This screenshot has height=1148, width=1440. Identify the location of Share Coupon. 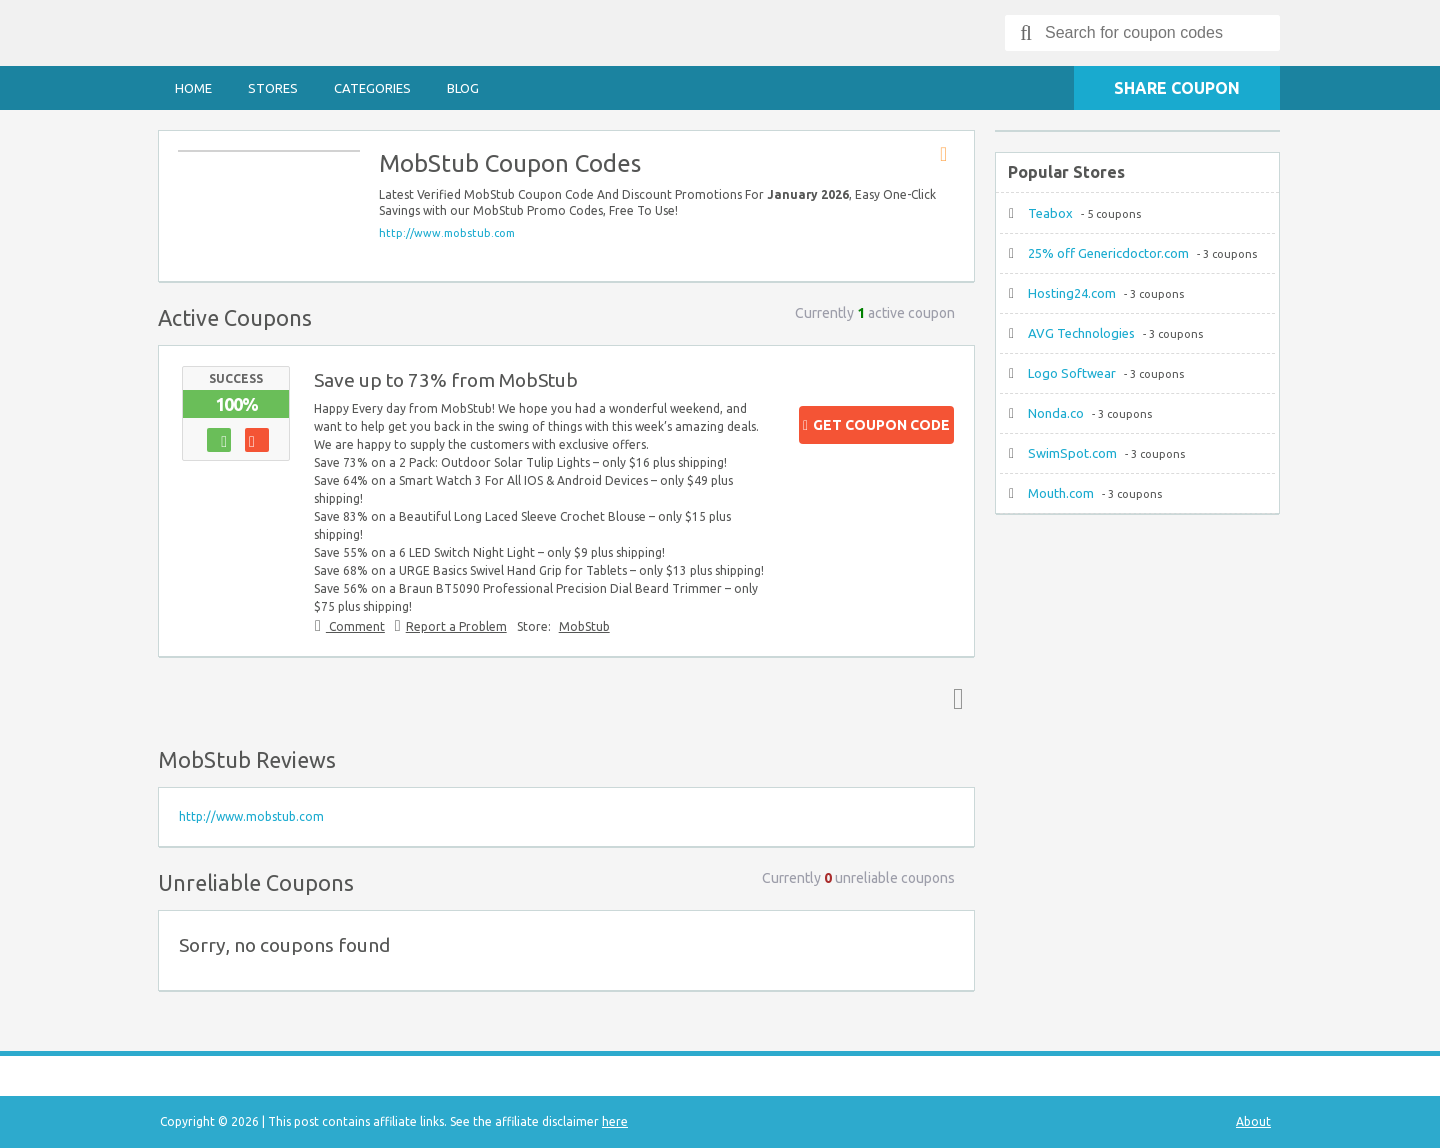
(1177, 88).